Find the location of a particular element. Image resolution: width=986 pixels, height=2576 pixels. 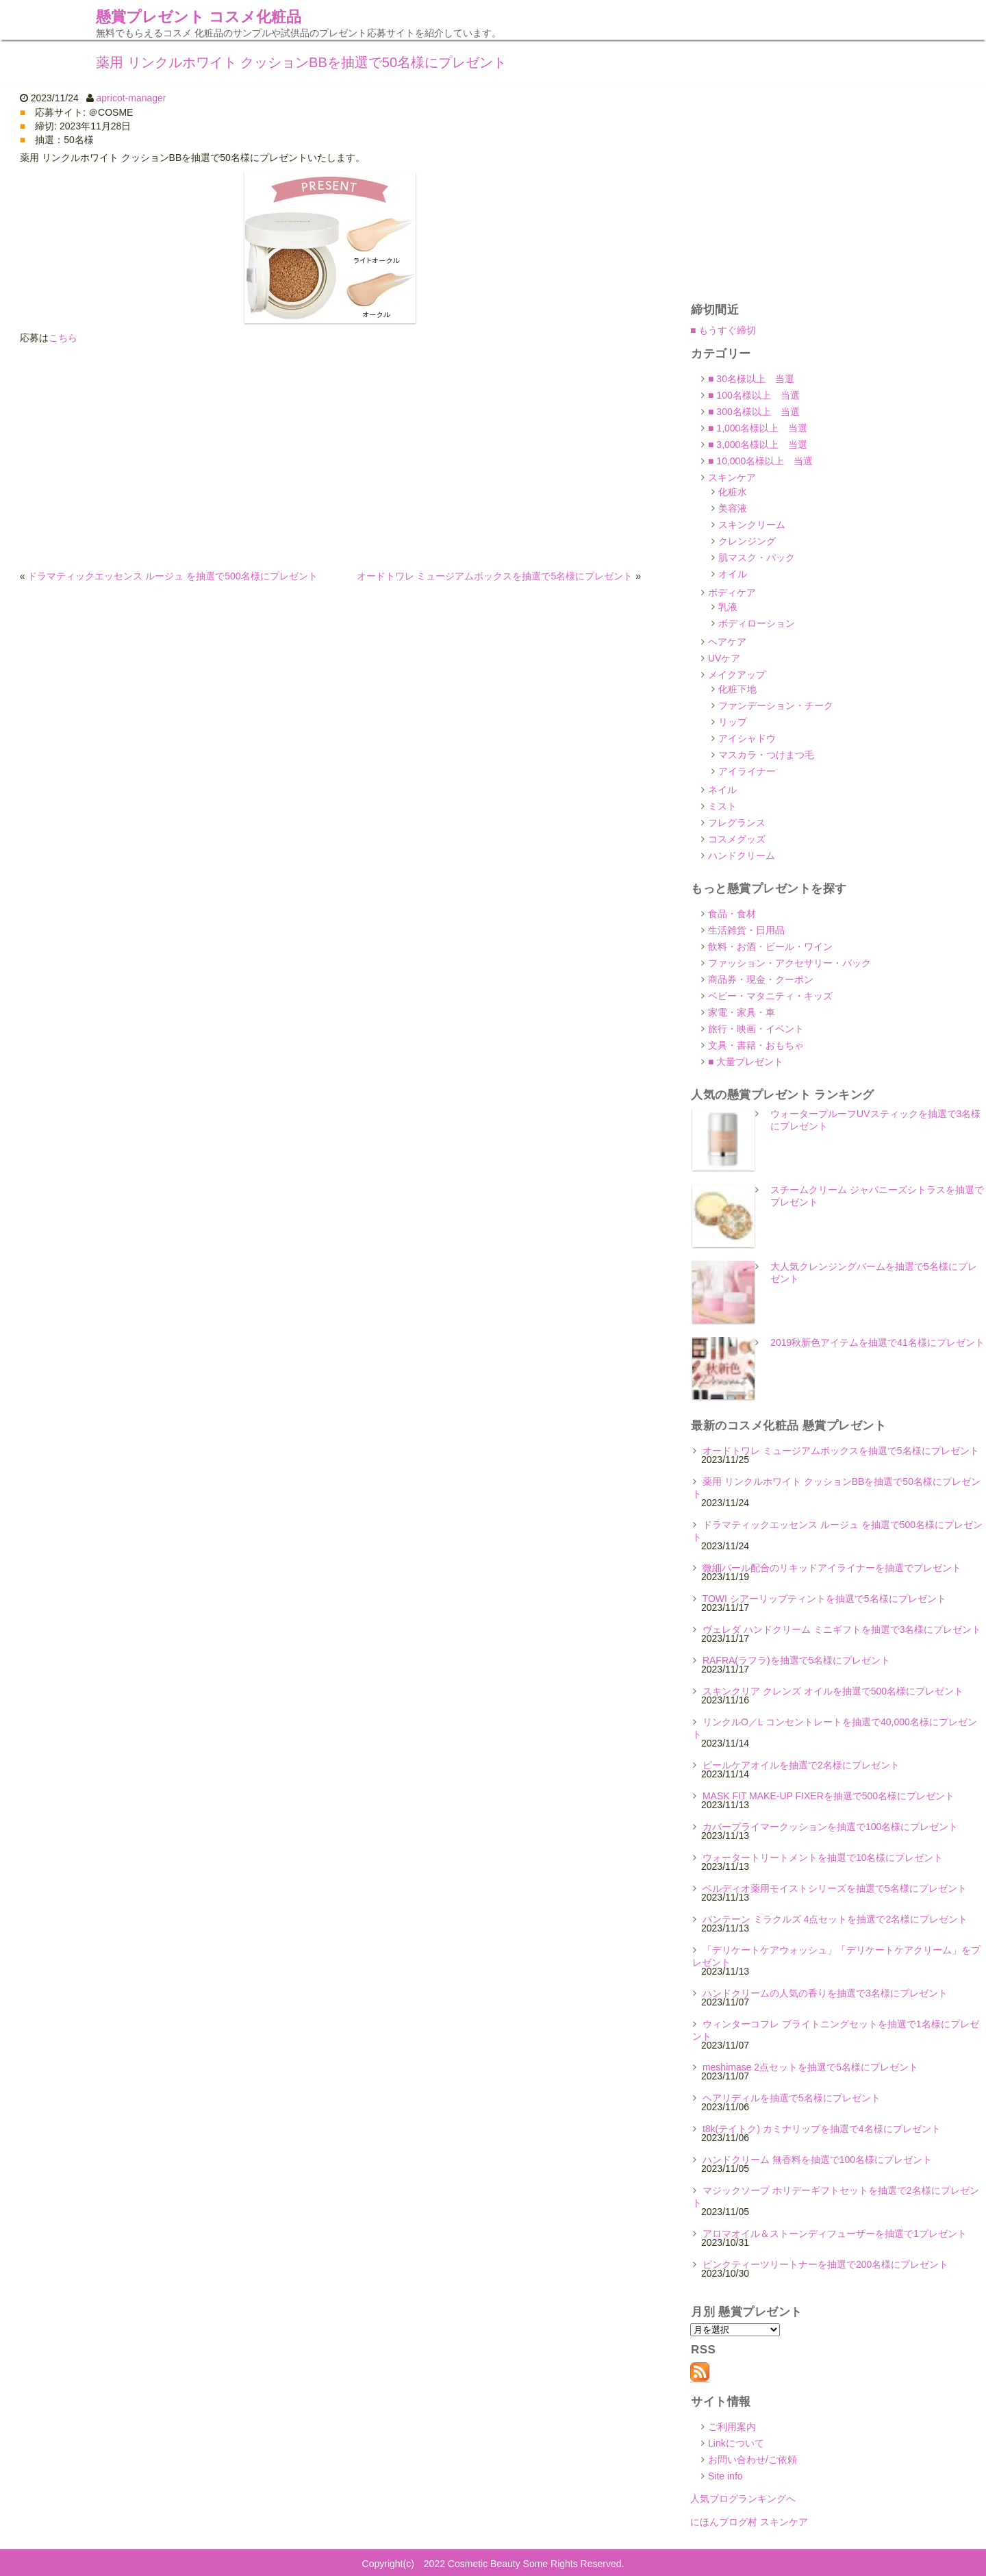

ファンデーション・チーク is located at coordinates (775, 705).